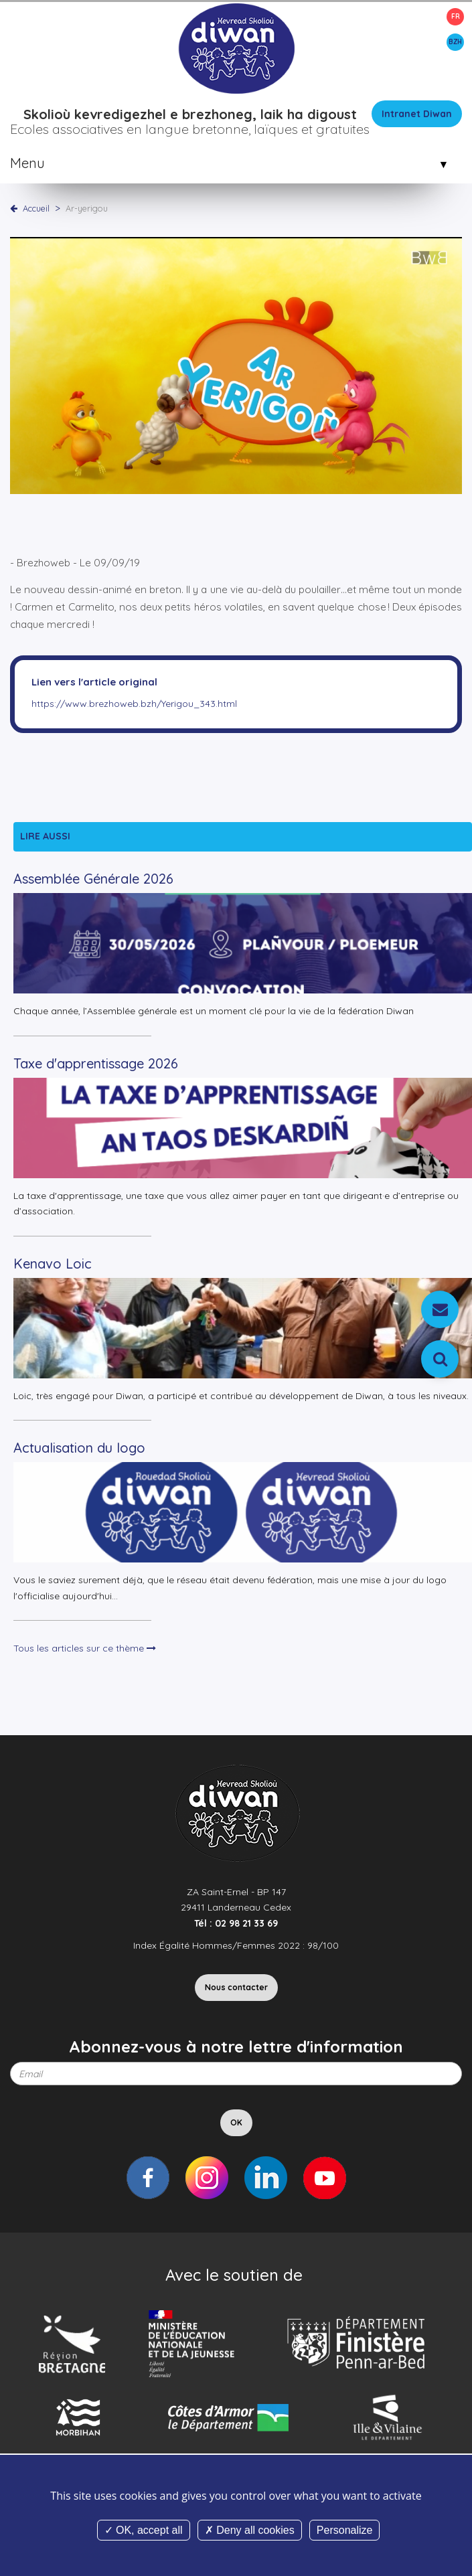 This screenshot has width=472, height=2576. Describe the element at coordinates (455, 41) in the screenshot. I see `BZH` at that location.